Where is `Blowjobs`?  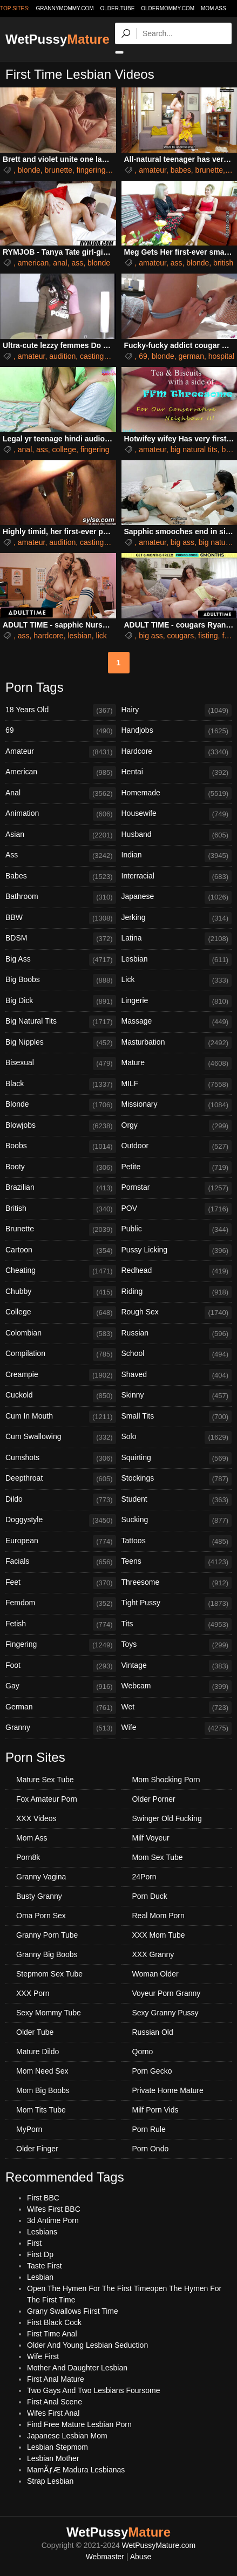
Blowjobs is located at coordinates (60, 1126).